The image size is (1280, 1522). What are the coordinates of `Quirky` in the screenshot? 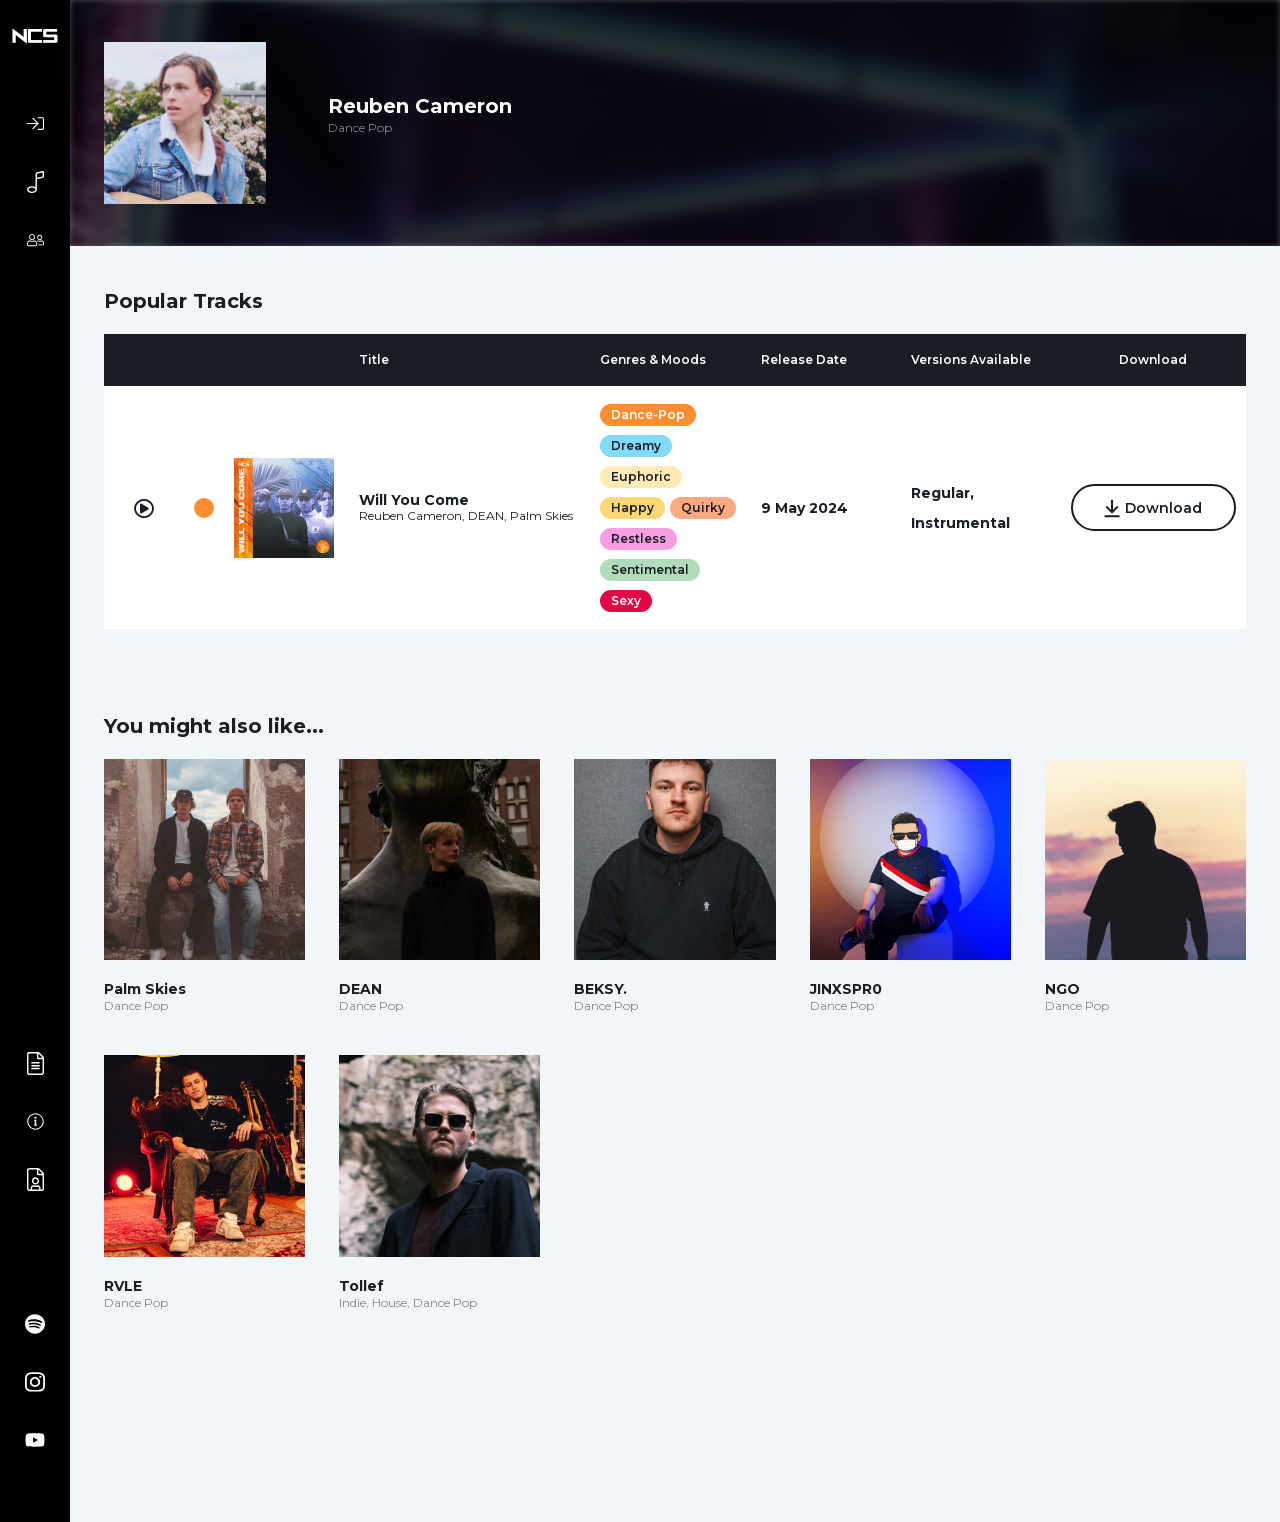 It's located at (703, 507).